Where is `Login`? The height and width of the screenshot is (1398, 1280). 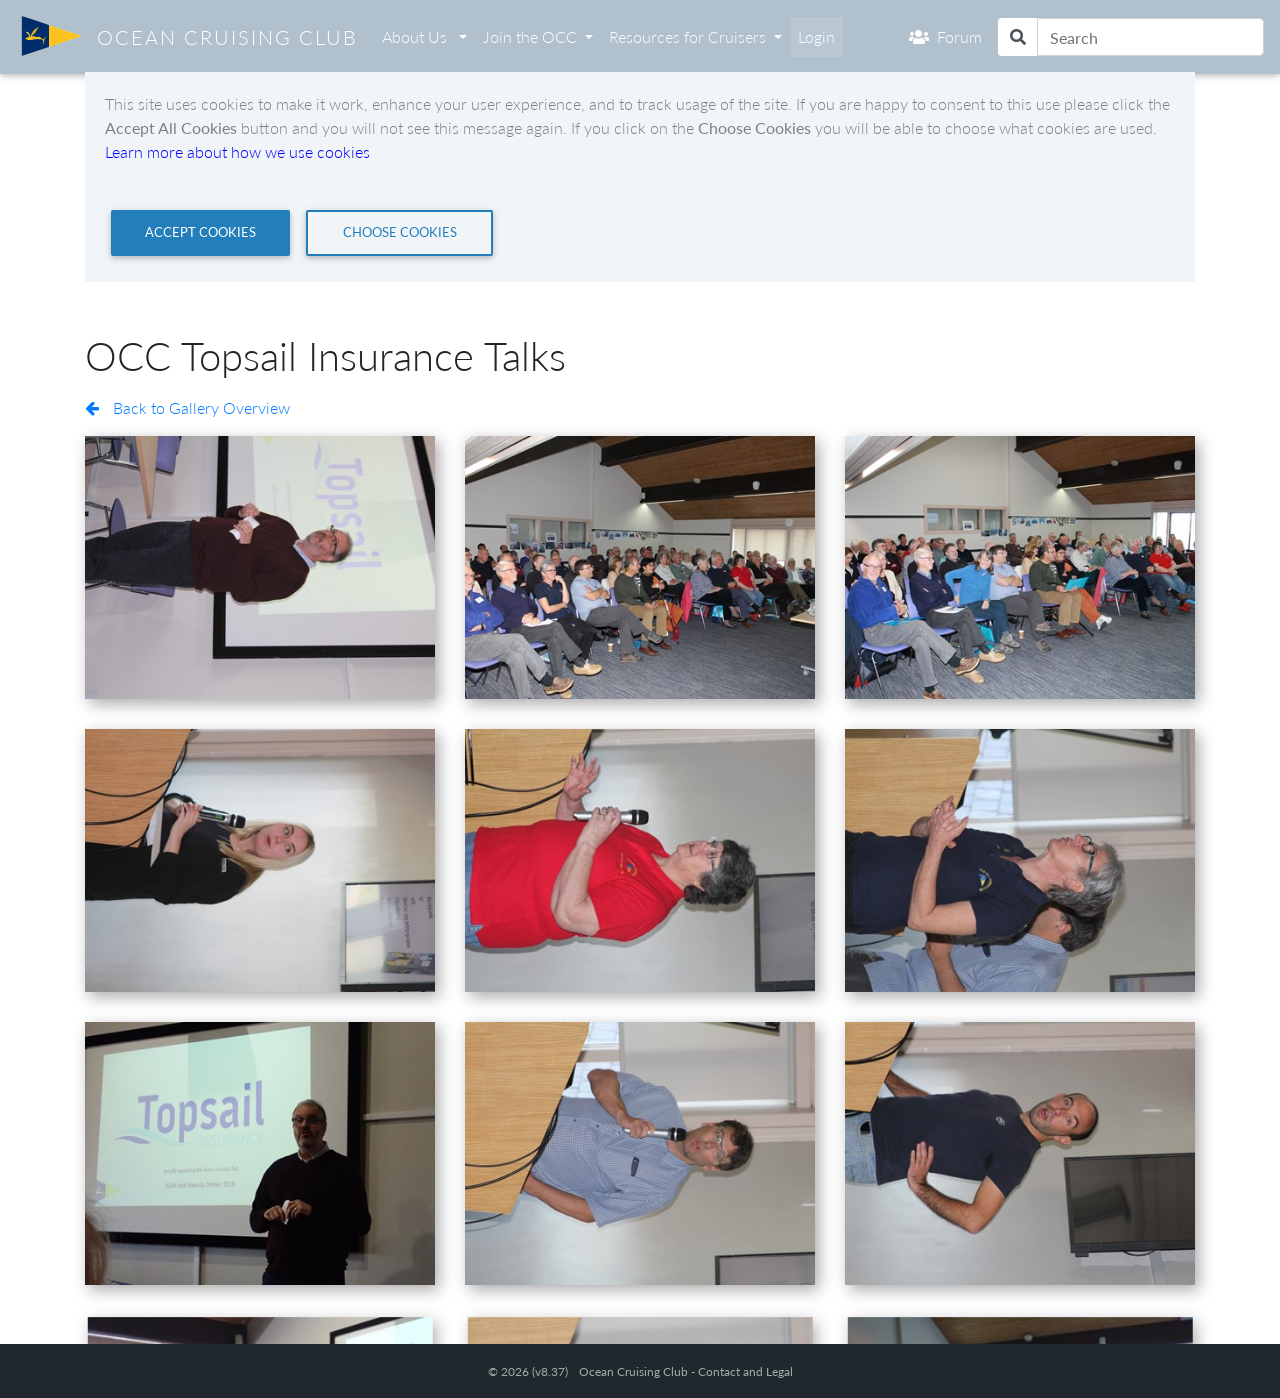
Login is located at coordinates (816, 36).